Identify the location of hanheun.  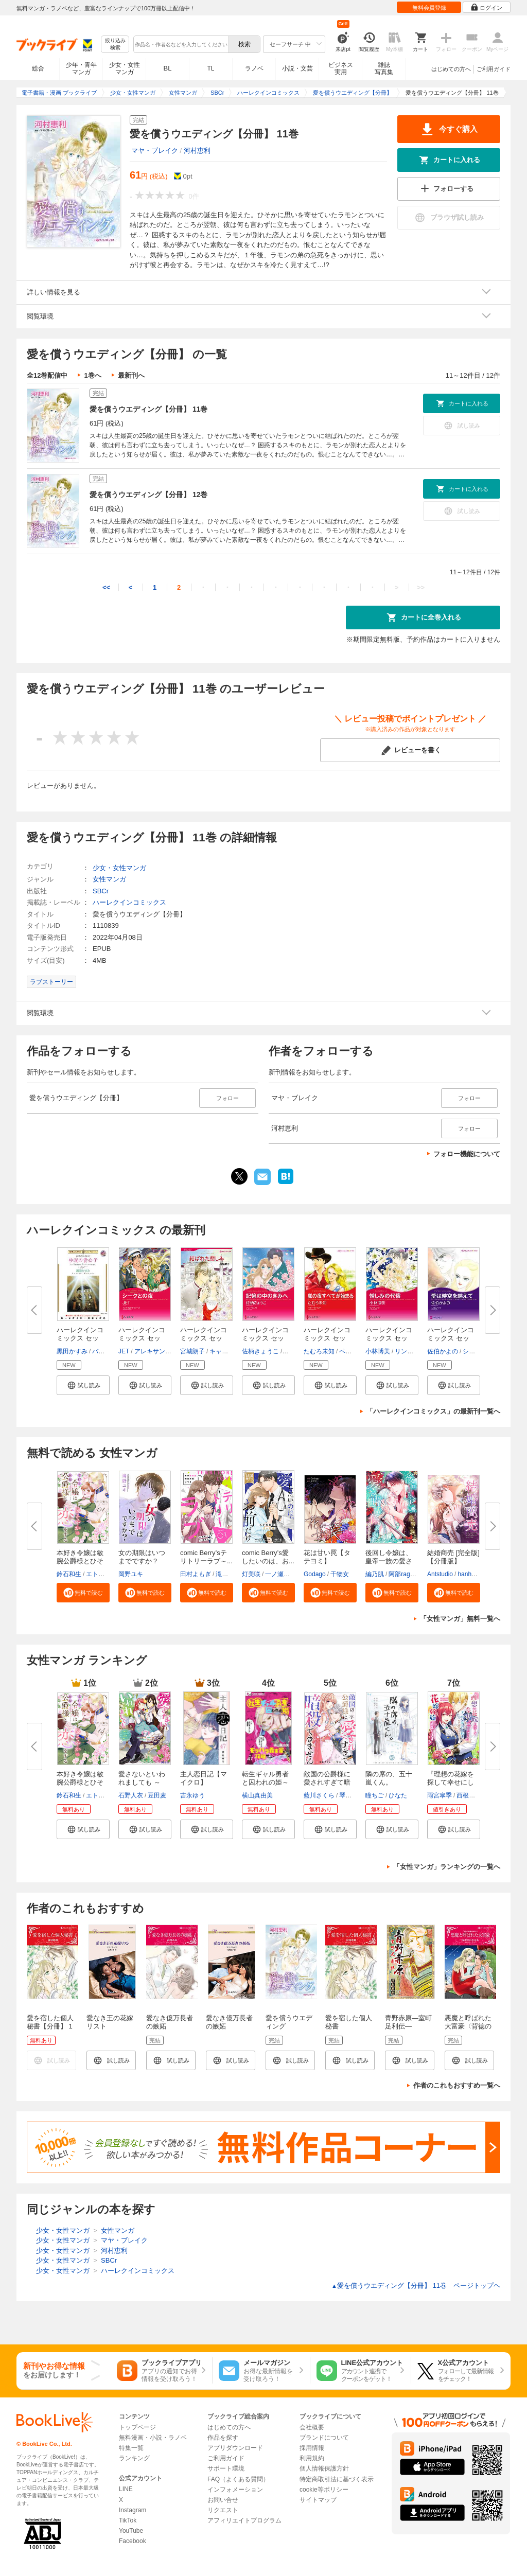
(470, 1574).